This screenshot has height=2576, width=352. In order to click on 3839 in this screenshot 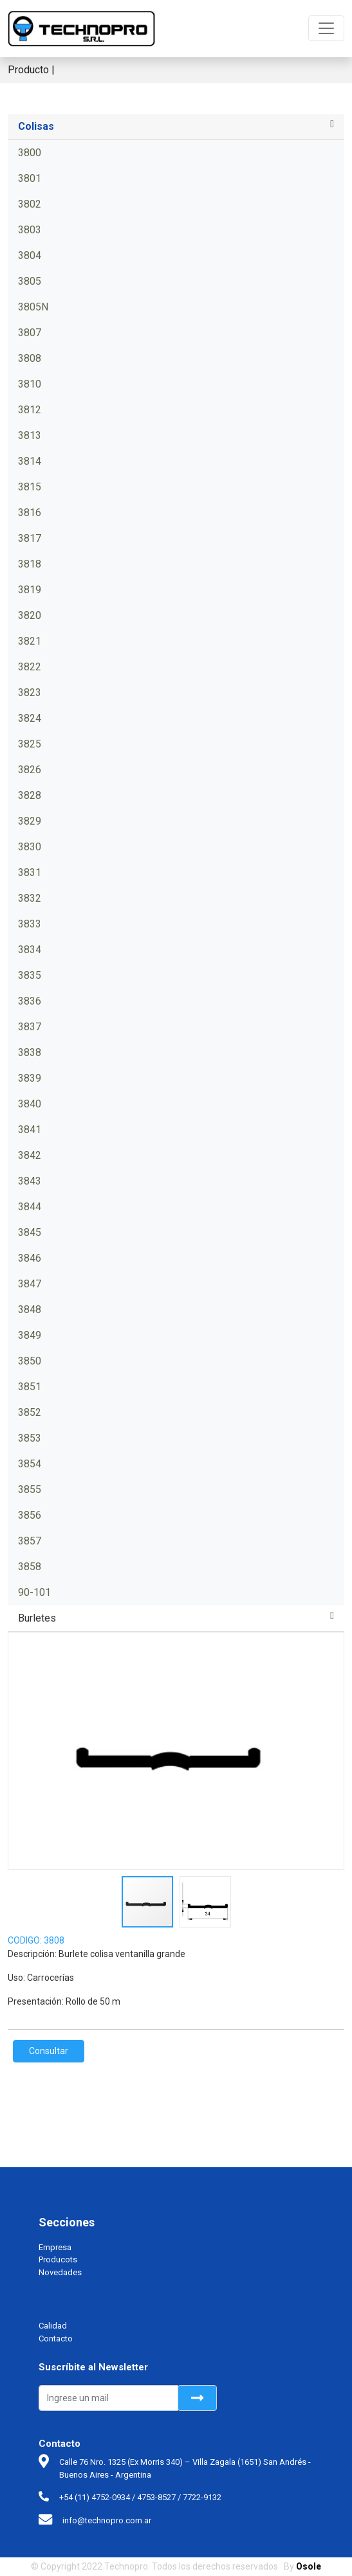, I will do `click(29, 1078)`.